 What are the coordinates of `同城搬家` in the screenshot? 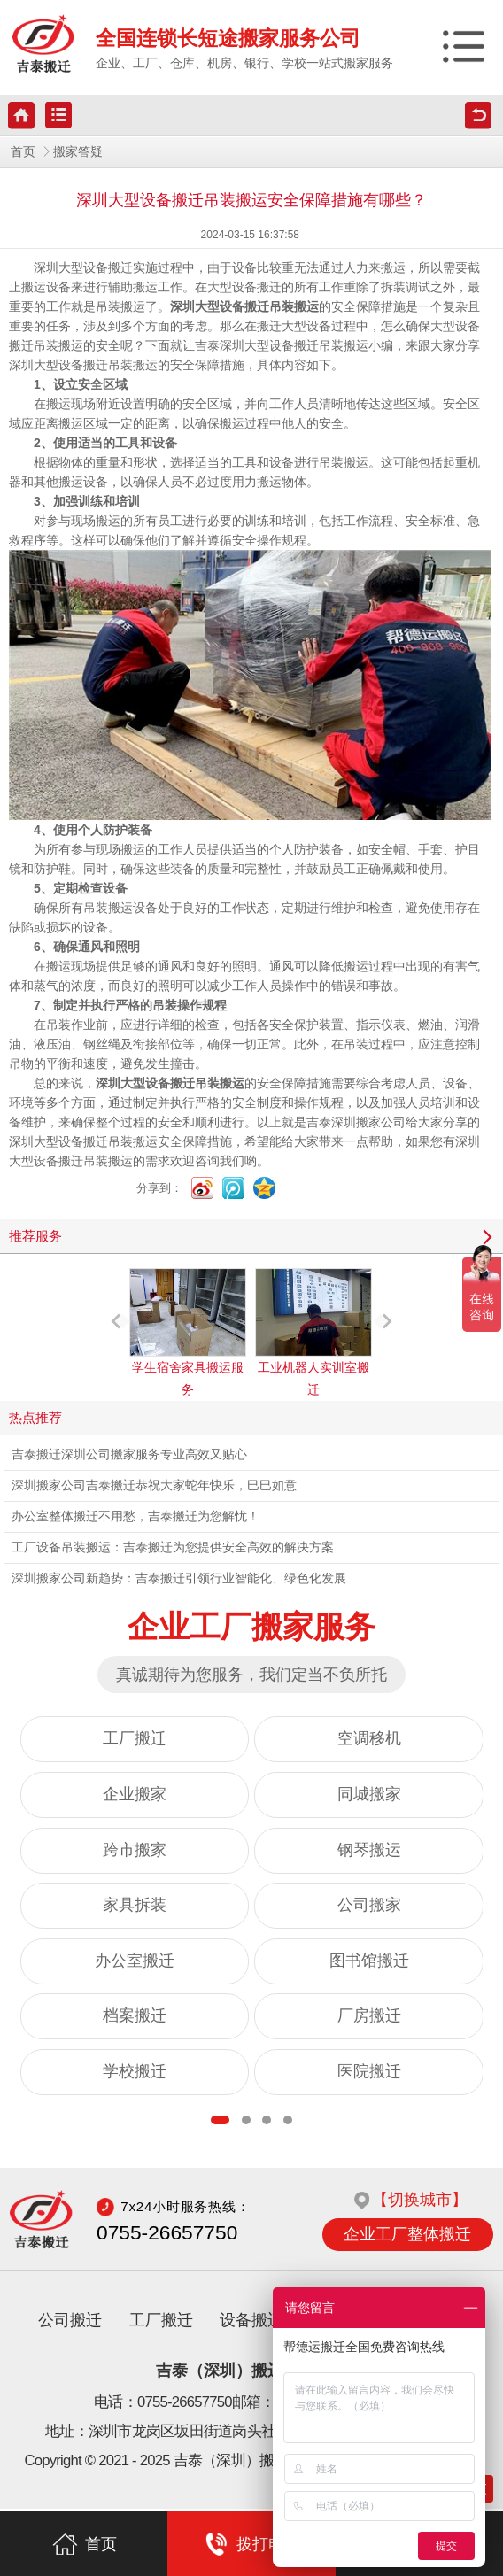 It's located at (369, 1794).